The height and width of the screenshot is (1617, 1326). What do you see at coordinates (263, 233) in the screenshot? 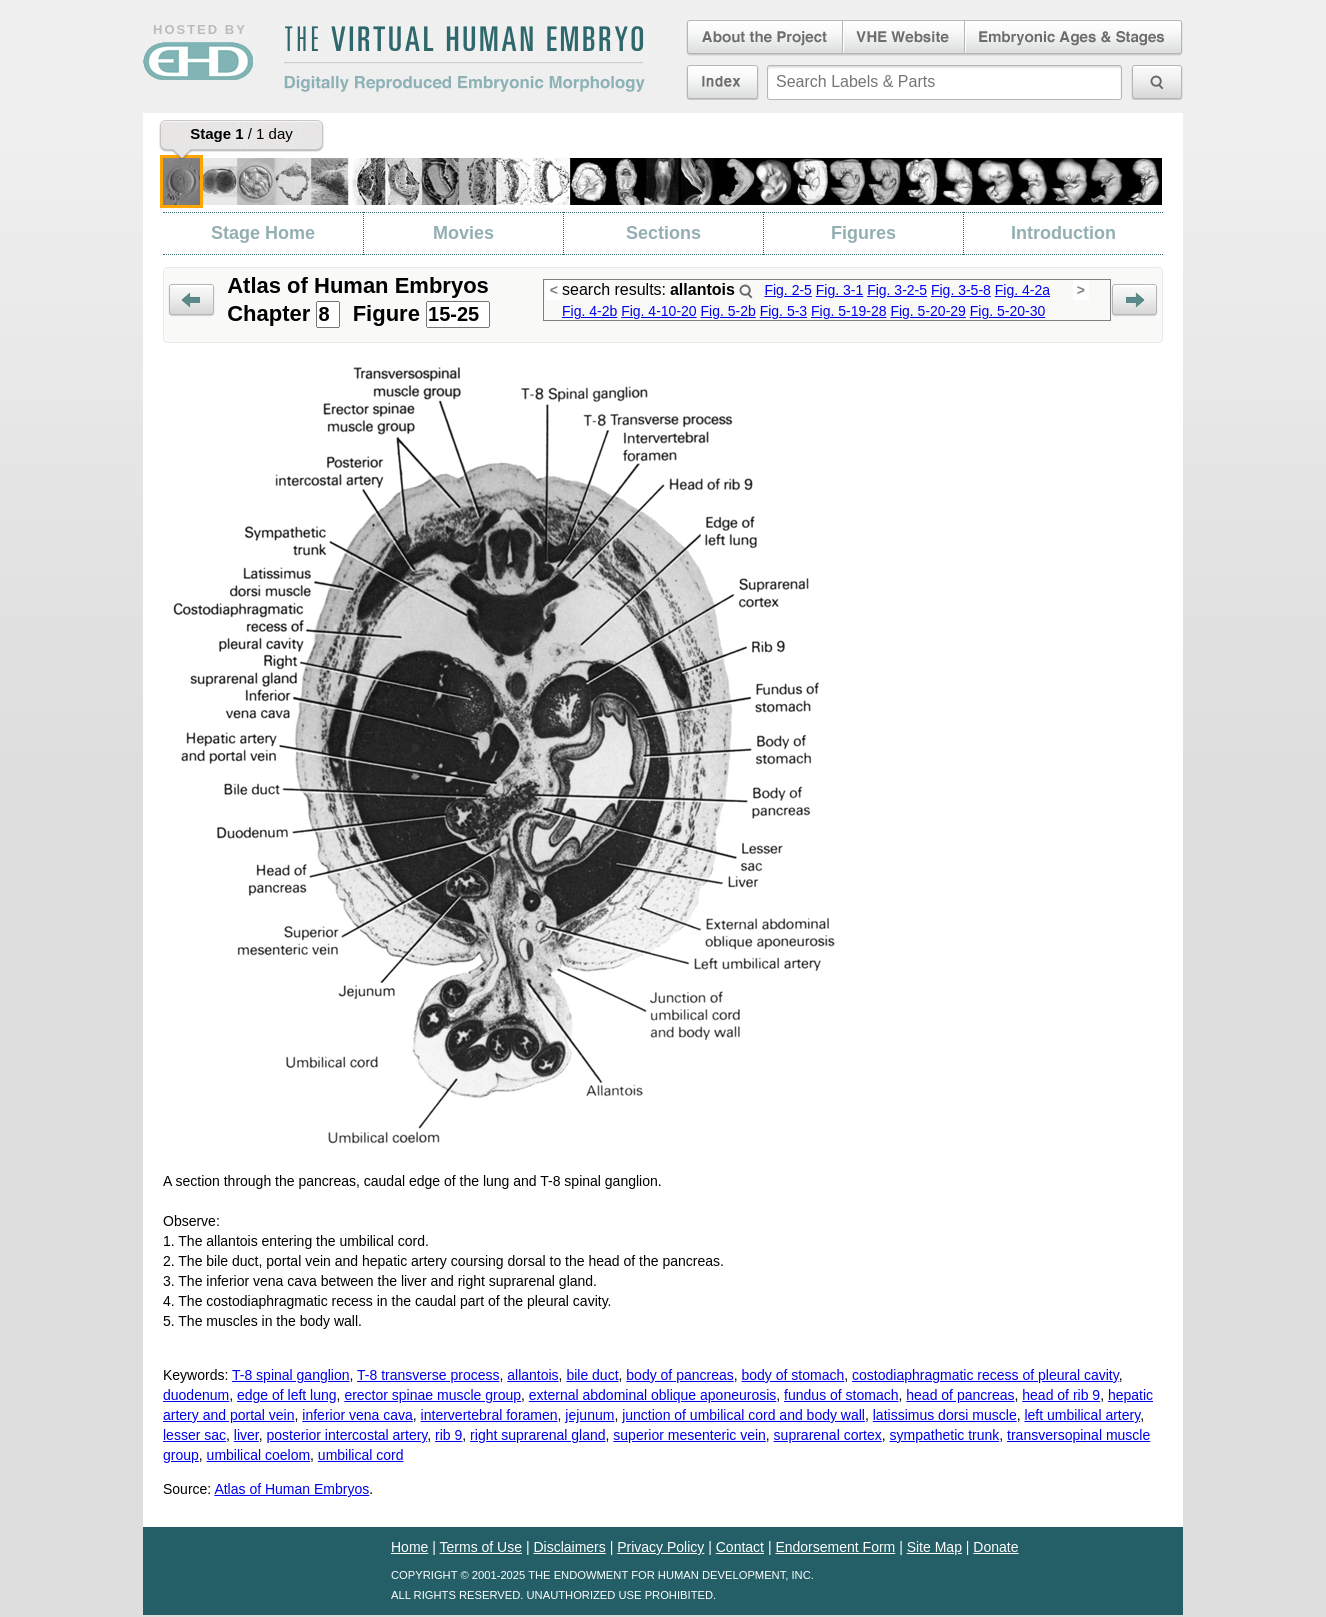
I see `Stage Home` at bounding box center [263, 233].